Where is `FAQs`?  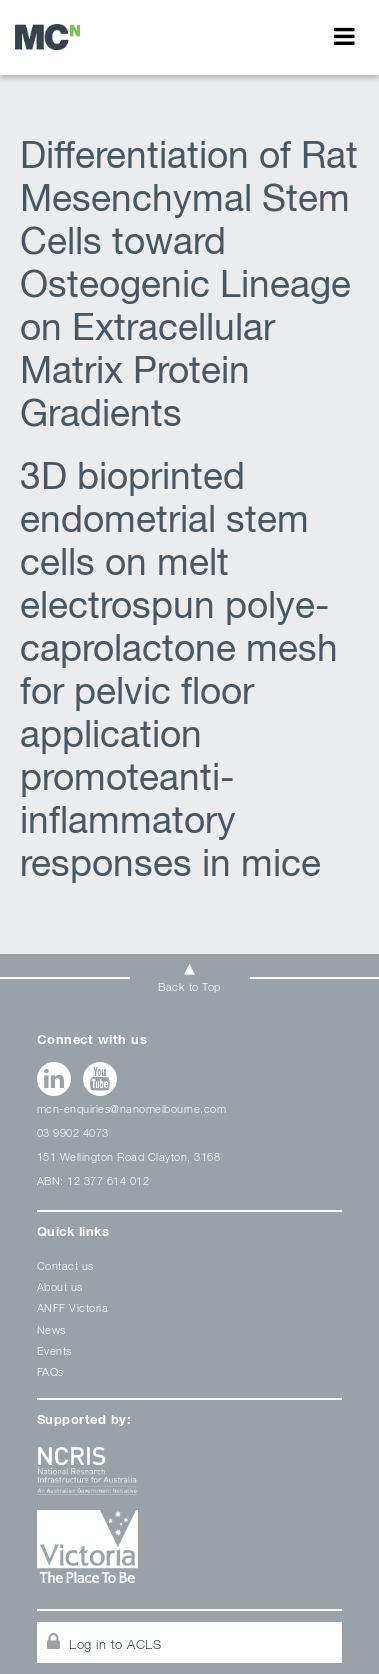
FAQs is located at coordinates (50, 1371).